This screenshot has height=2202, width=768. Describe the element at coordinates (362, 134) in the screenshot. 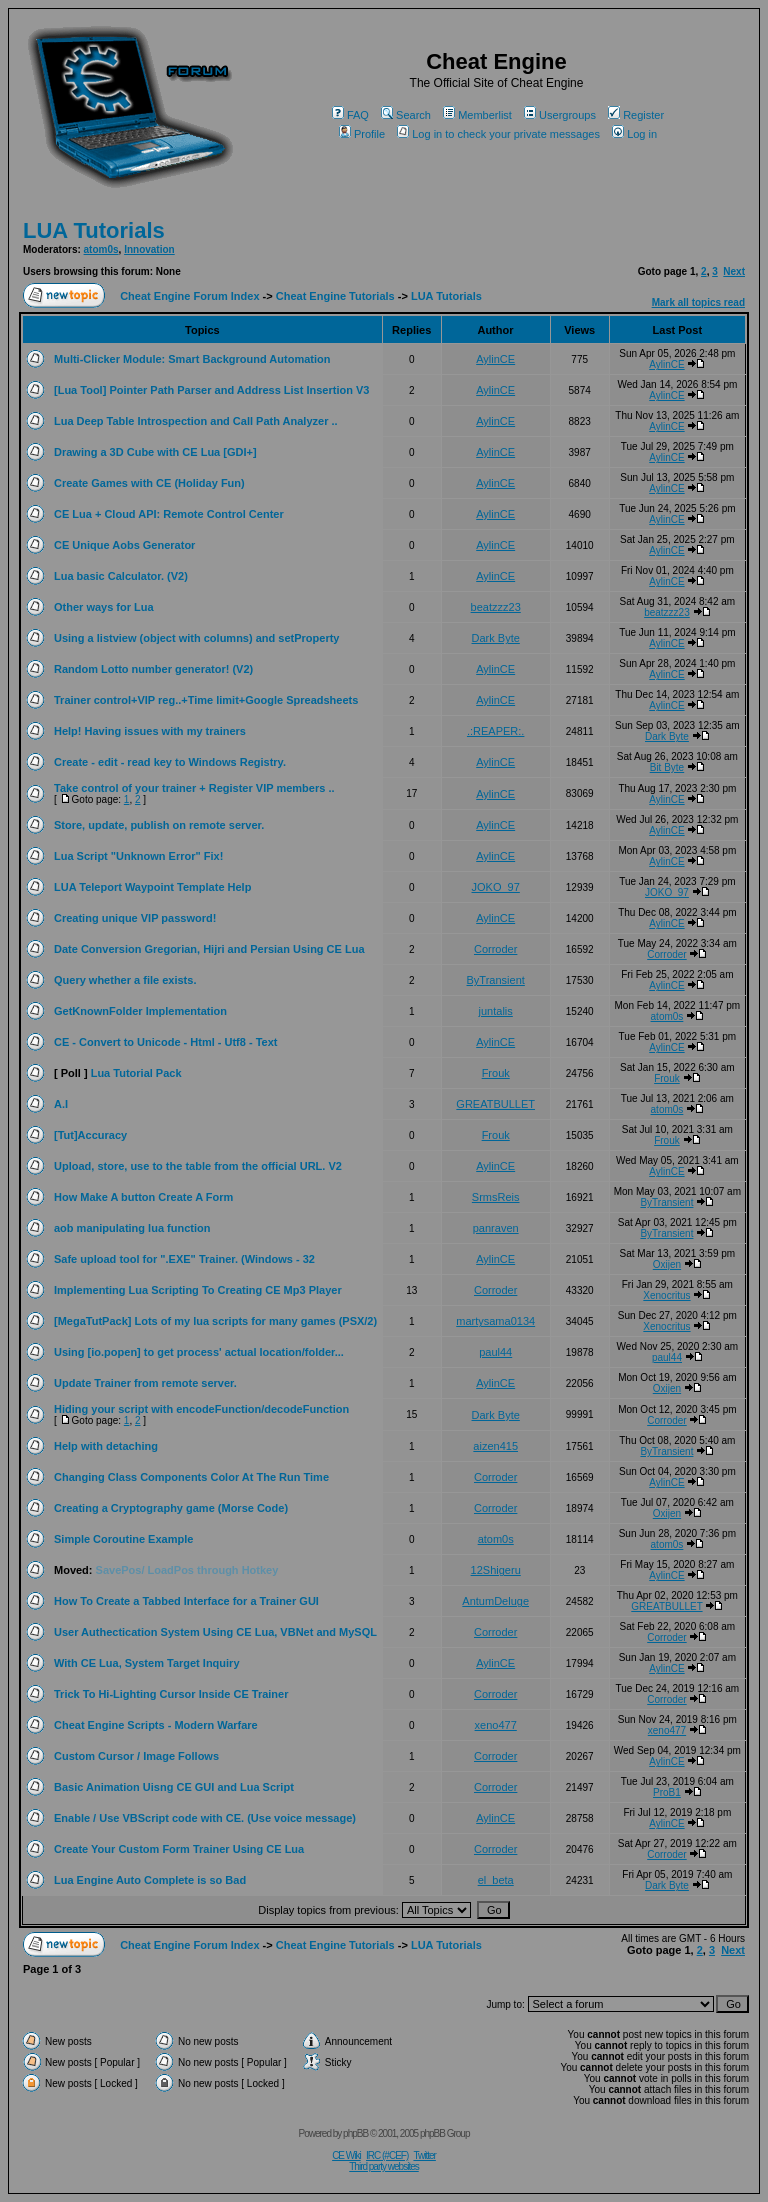

I see `Profile` at that location.